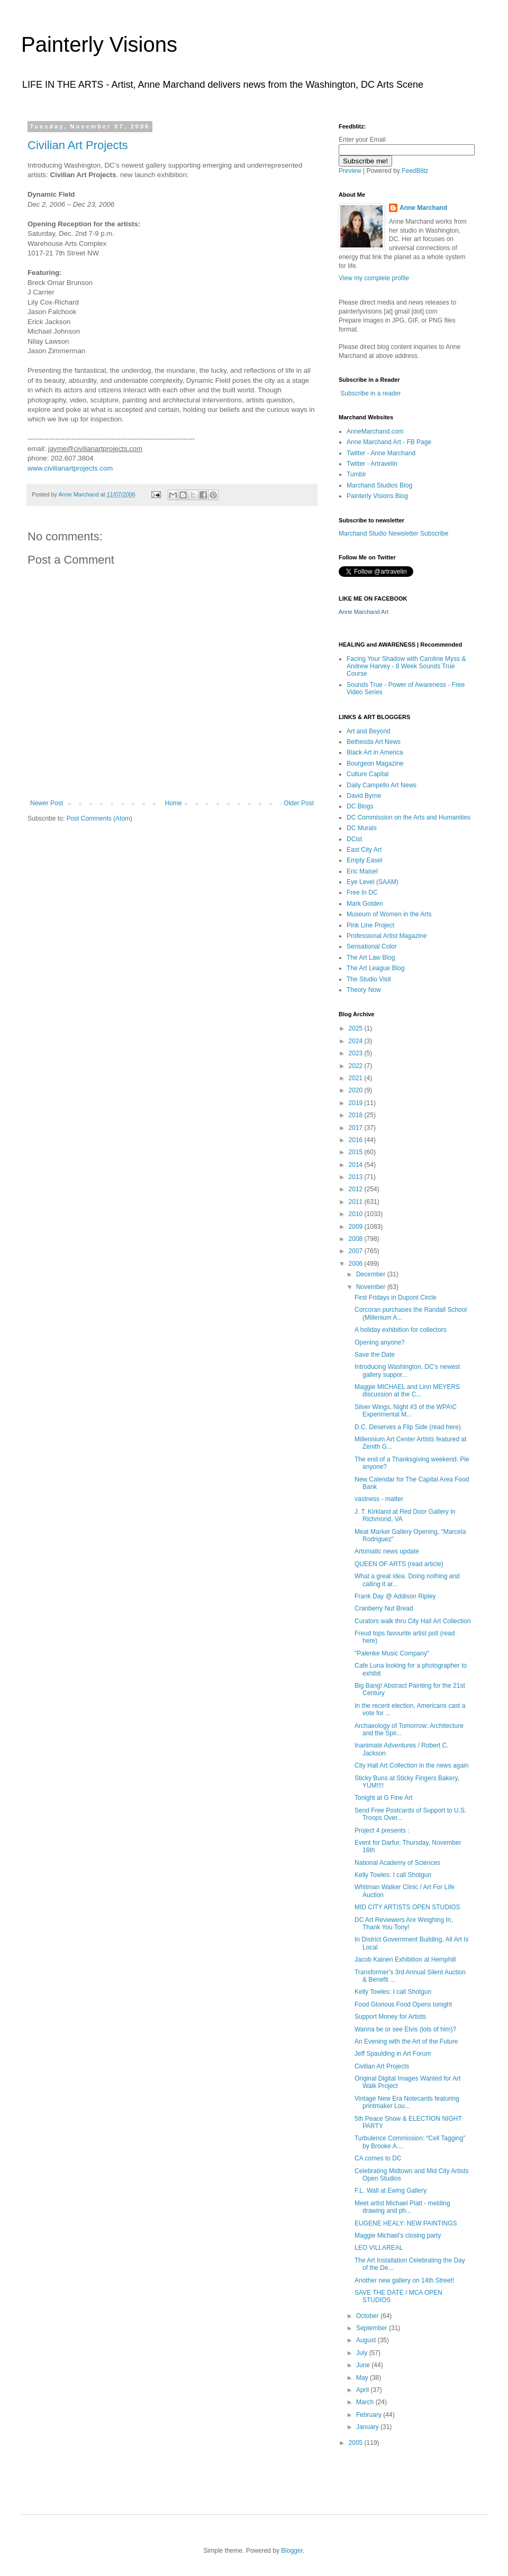 The width and height of the screenshot is (508, 2576). What do you see at coordinates (364, 849) in the screenshot?
I see `East City Art` at bounding box center [364, 849].